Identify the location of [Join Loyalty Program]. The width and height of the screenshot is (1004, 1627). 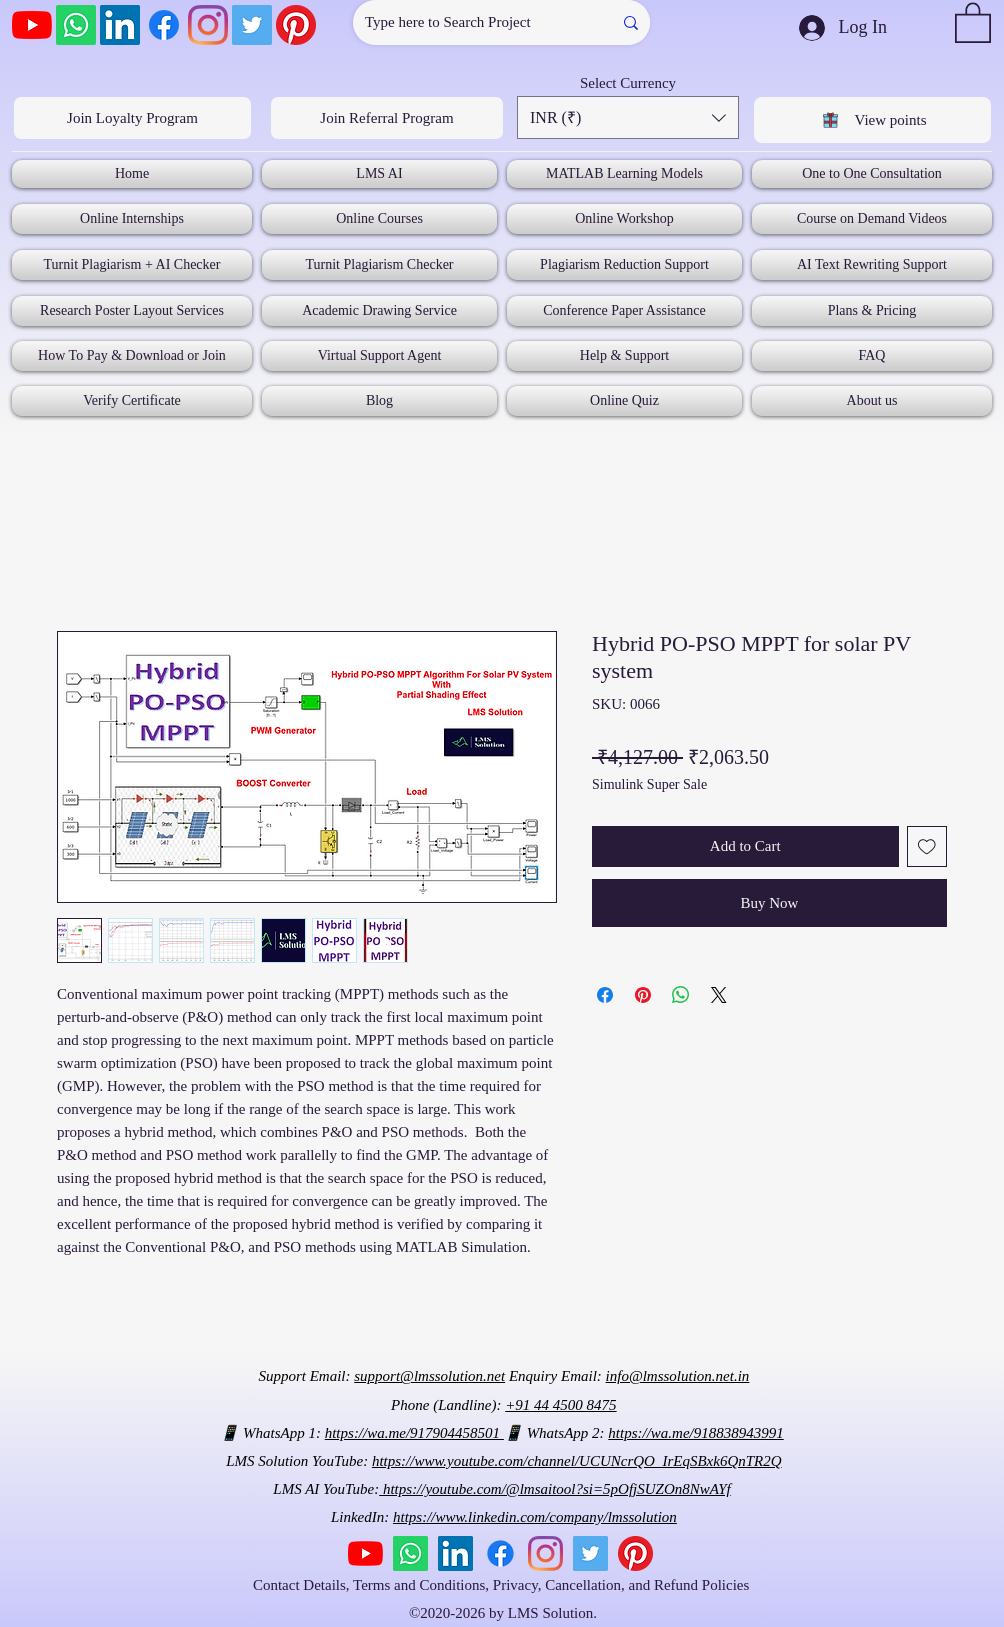
(132, 118).